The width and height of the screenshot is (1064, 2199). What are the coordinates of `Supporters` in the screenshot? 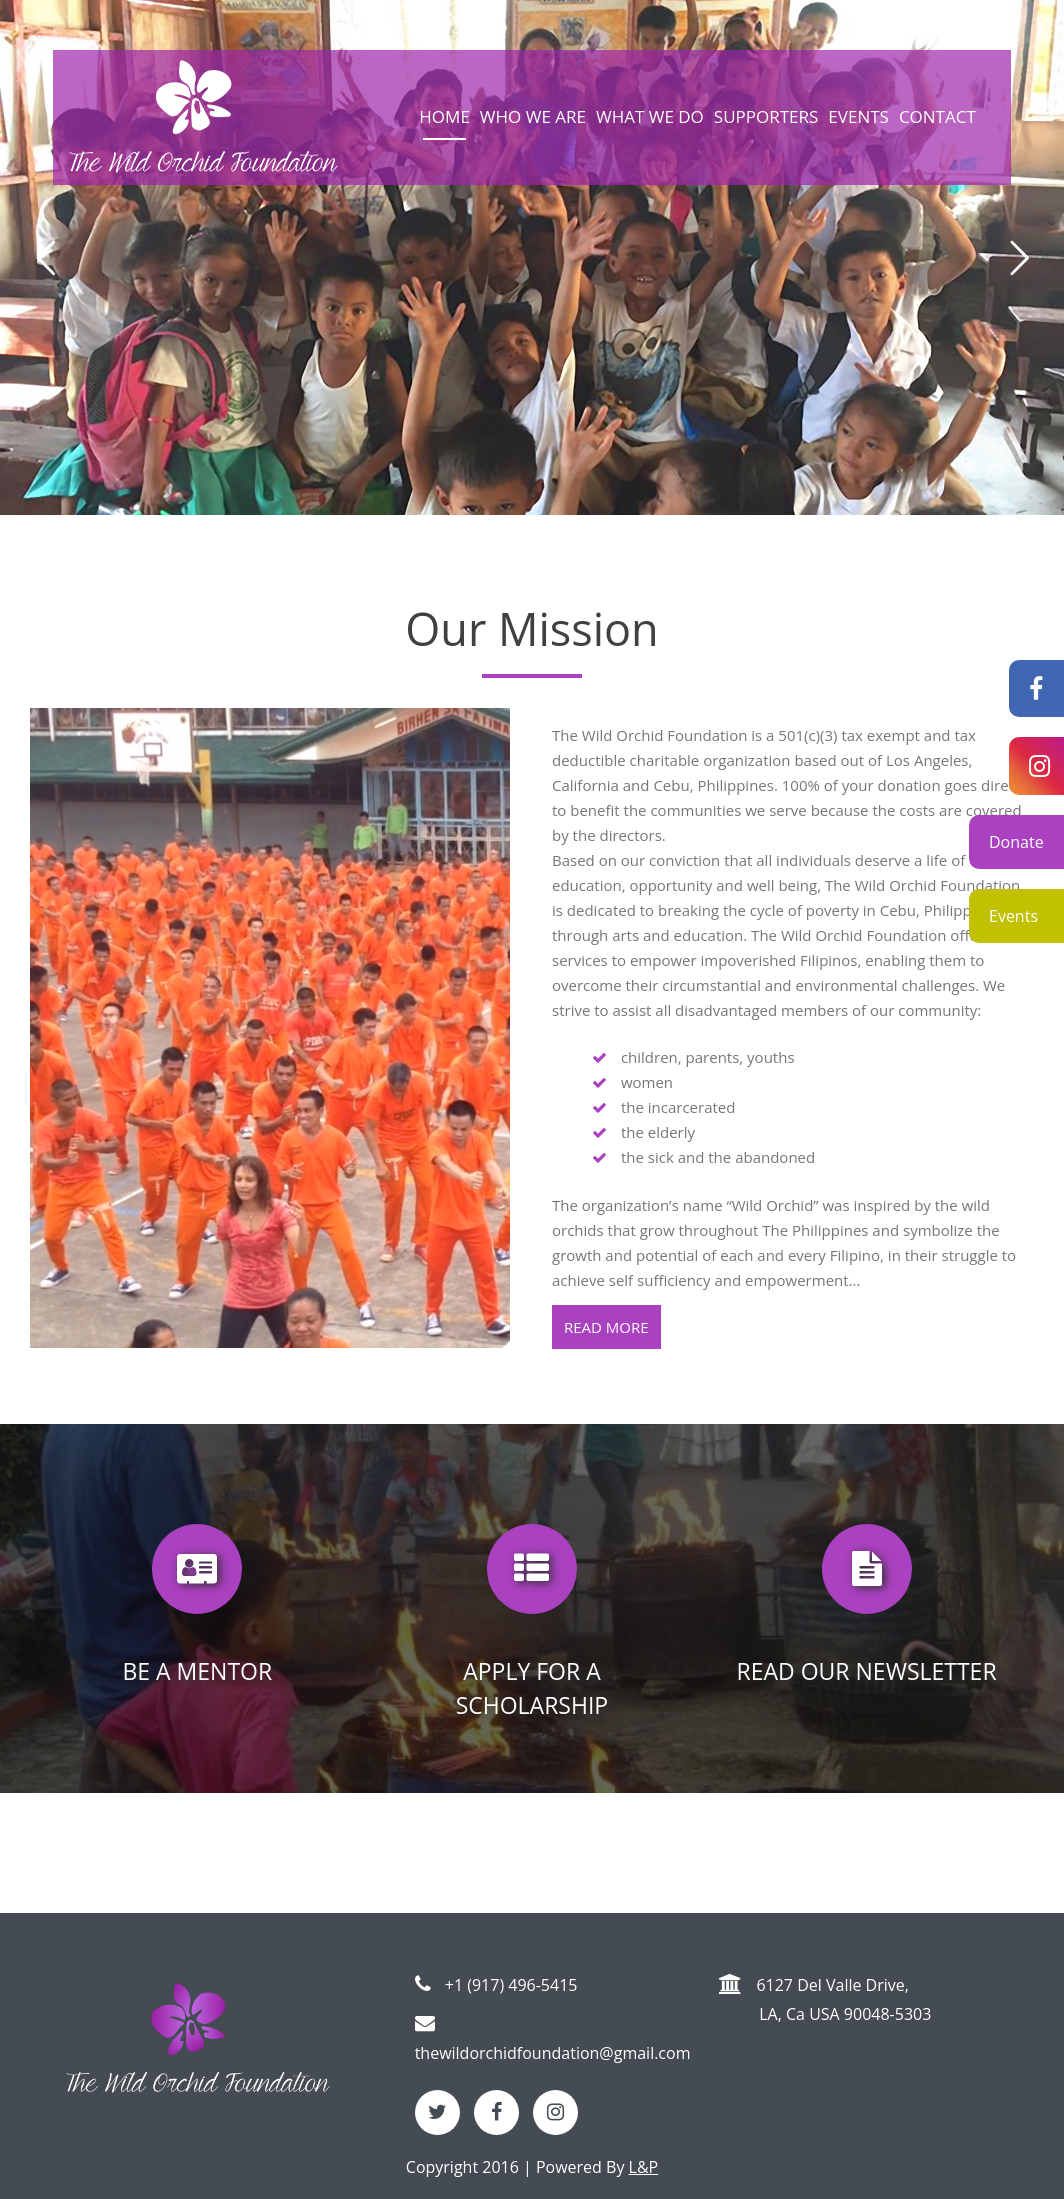 It's located at (766, 116).